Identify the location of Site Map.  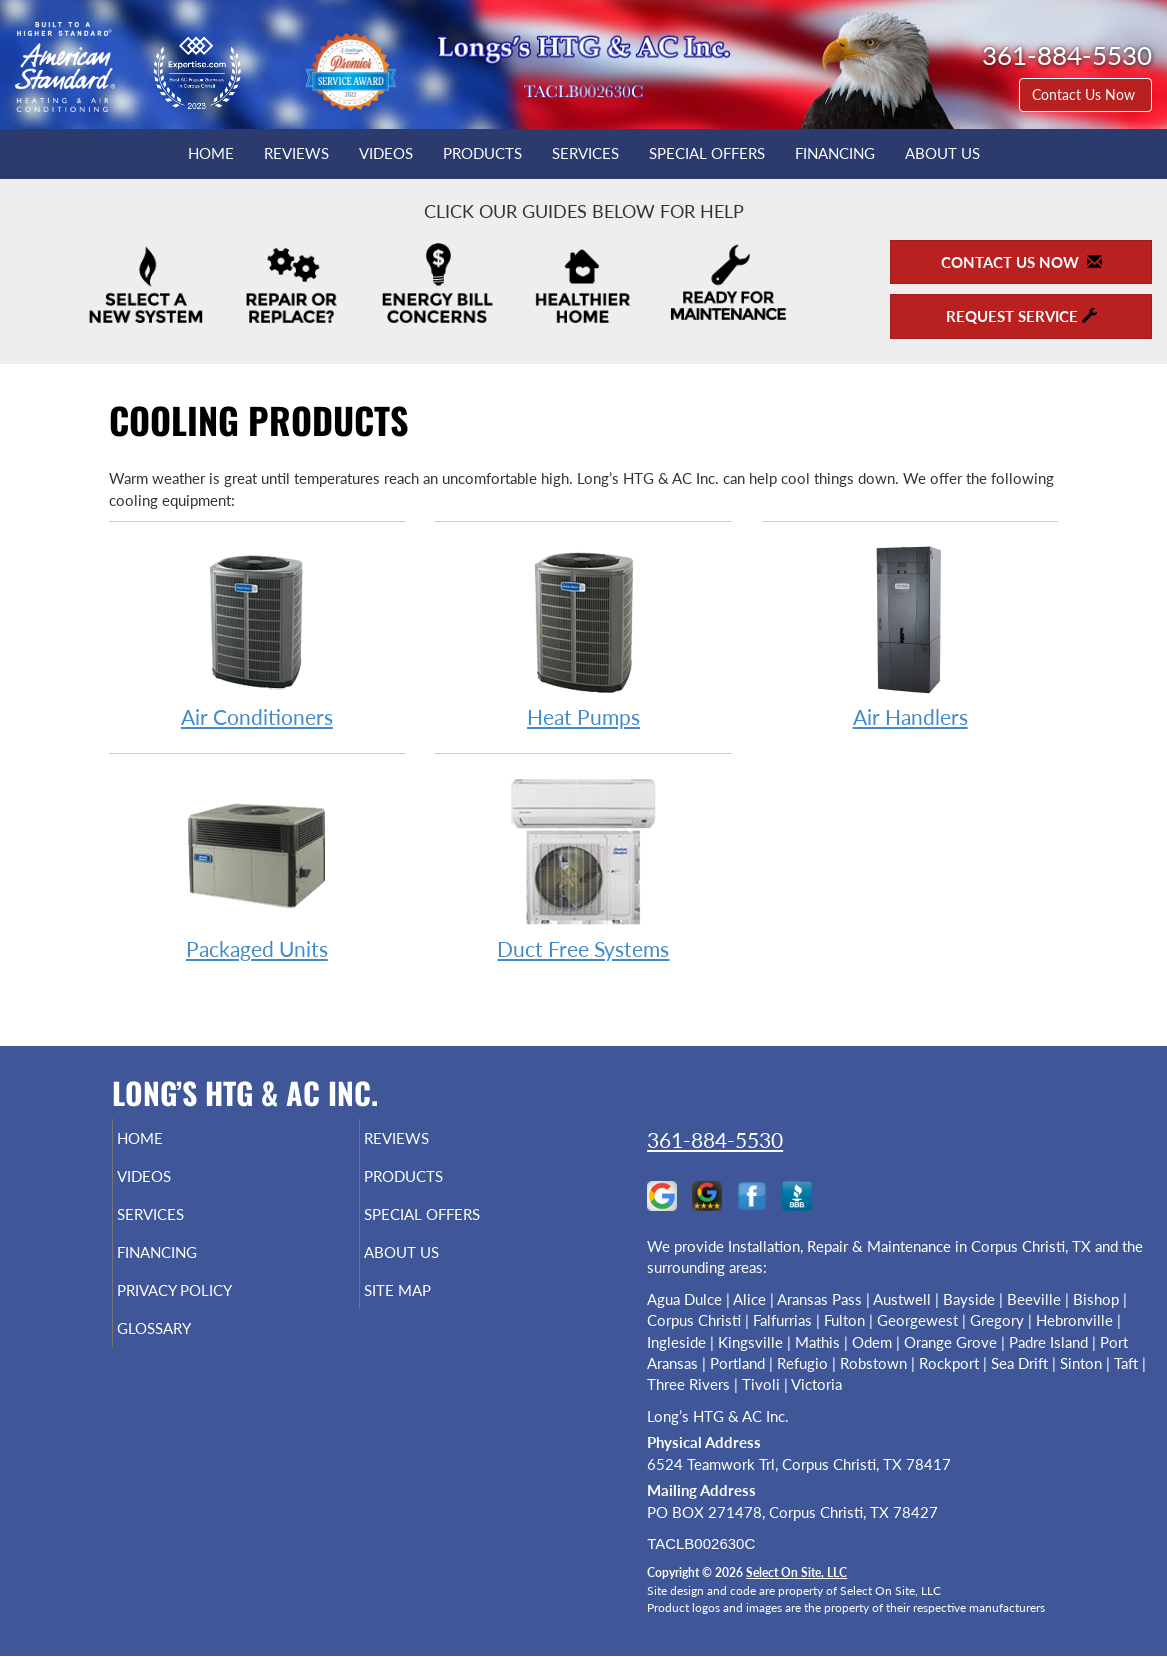
(430, 1308).